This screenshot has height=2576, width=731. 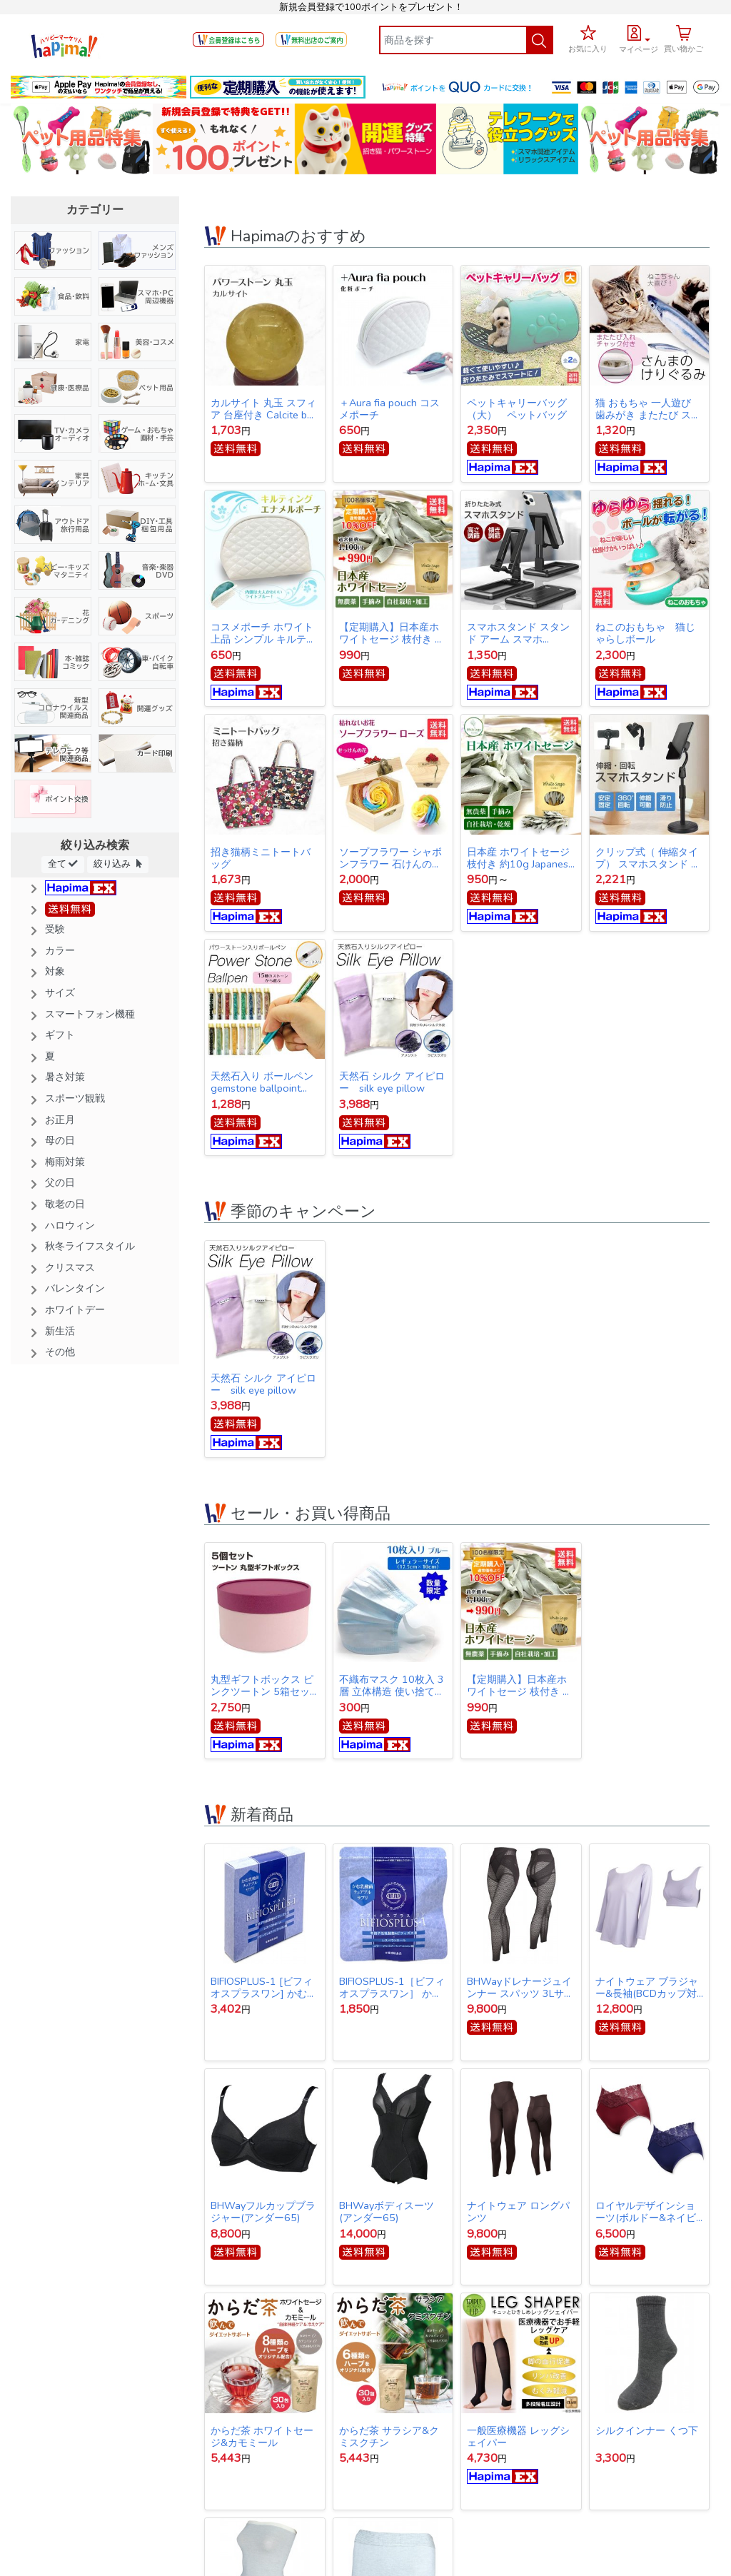 What do you see at coordinates (645, 633) in the screenshot?
I see `ねこのおもちゃ 猫じゃらしボール` at bounding box center [645, 633].